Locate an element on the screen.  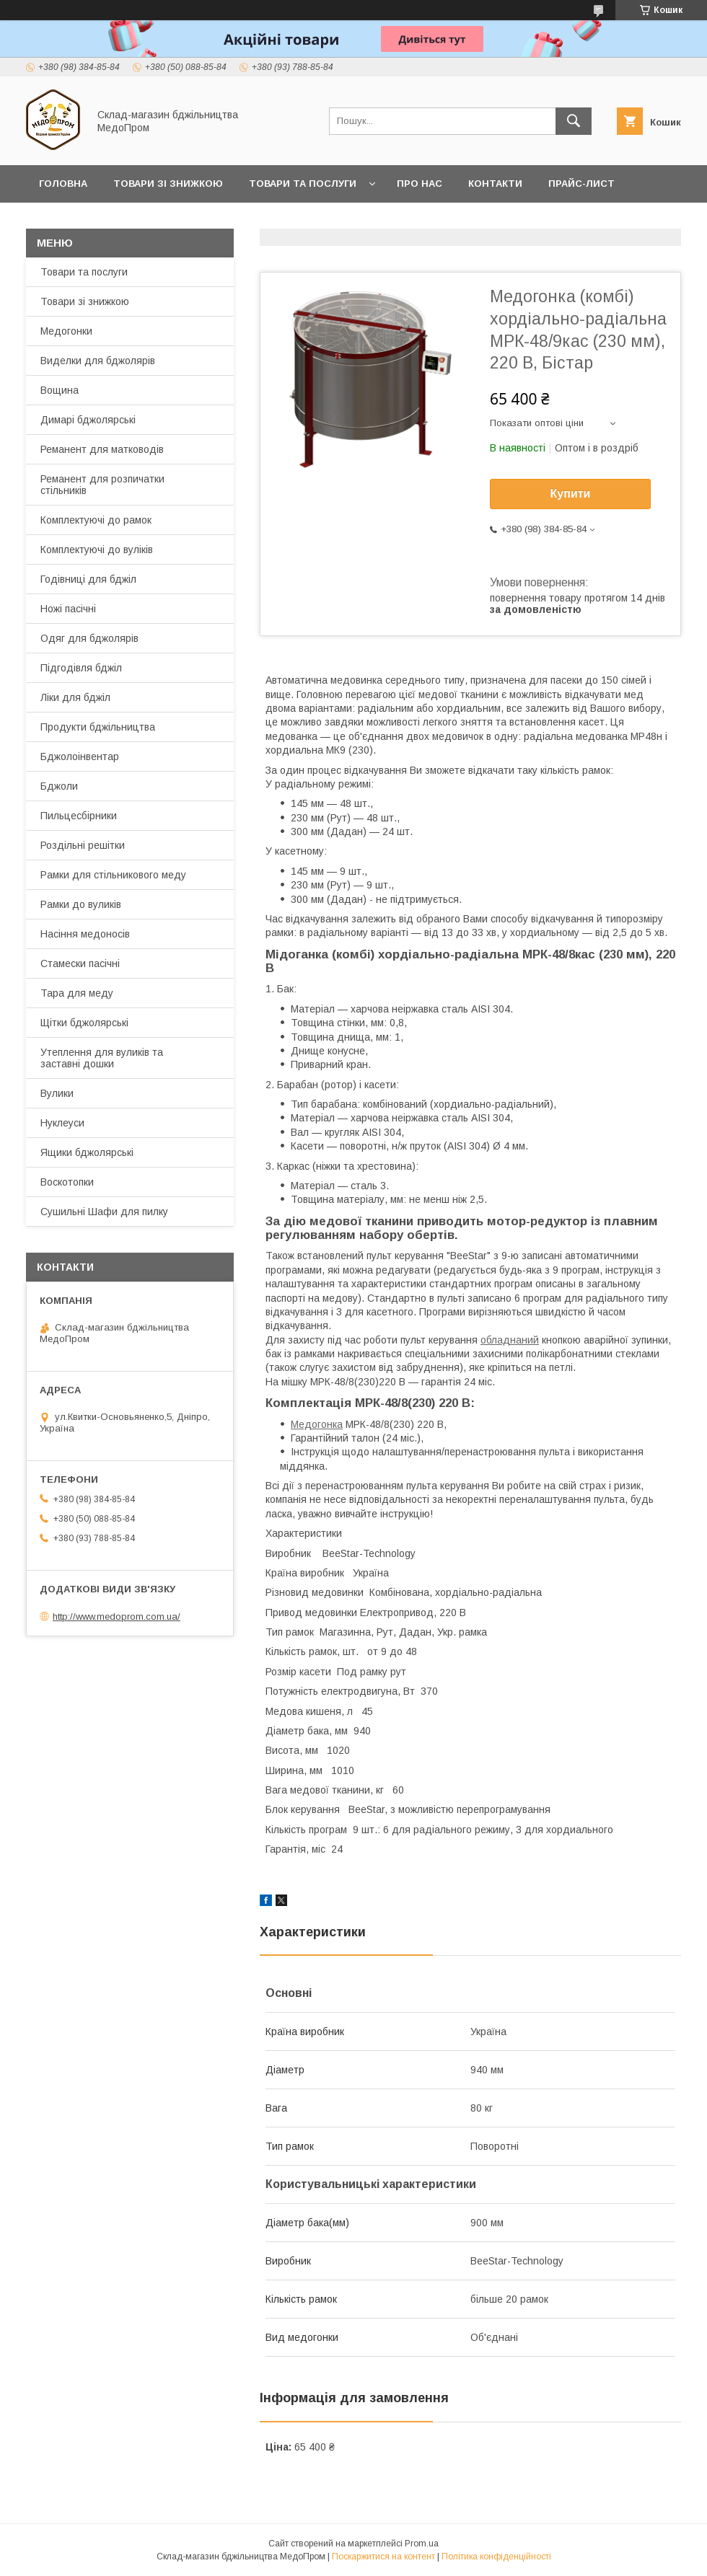
Воскотопки is located at coordinates (67, 1182).